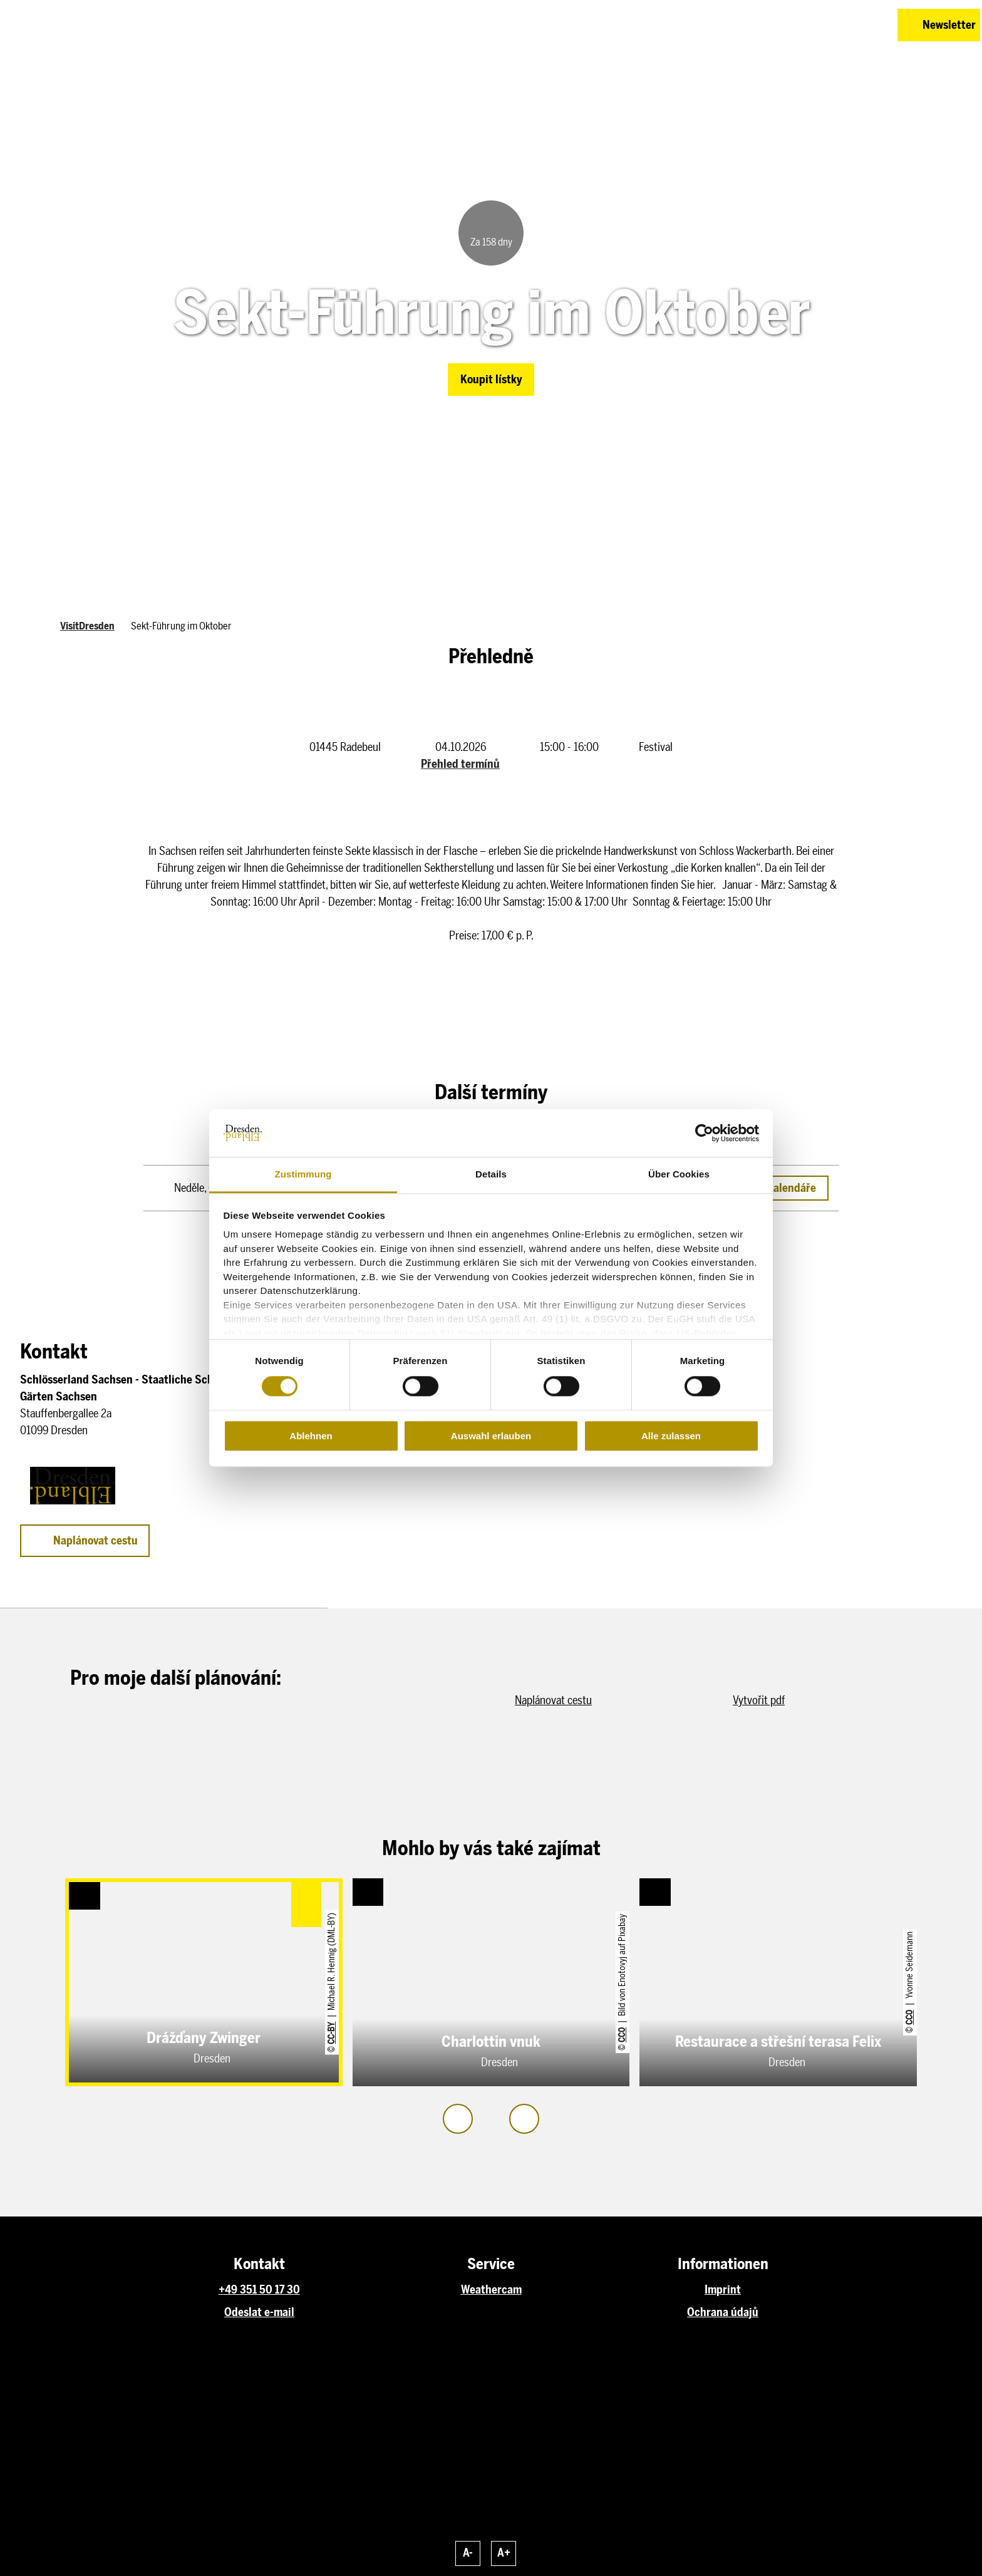 This screenshot has width=982, height=2576. What do you see at coordinates (679, 1174) in the screenshot?
I see `Über Cookies [tab]` at bounding box center [679, 1174].